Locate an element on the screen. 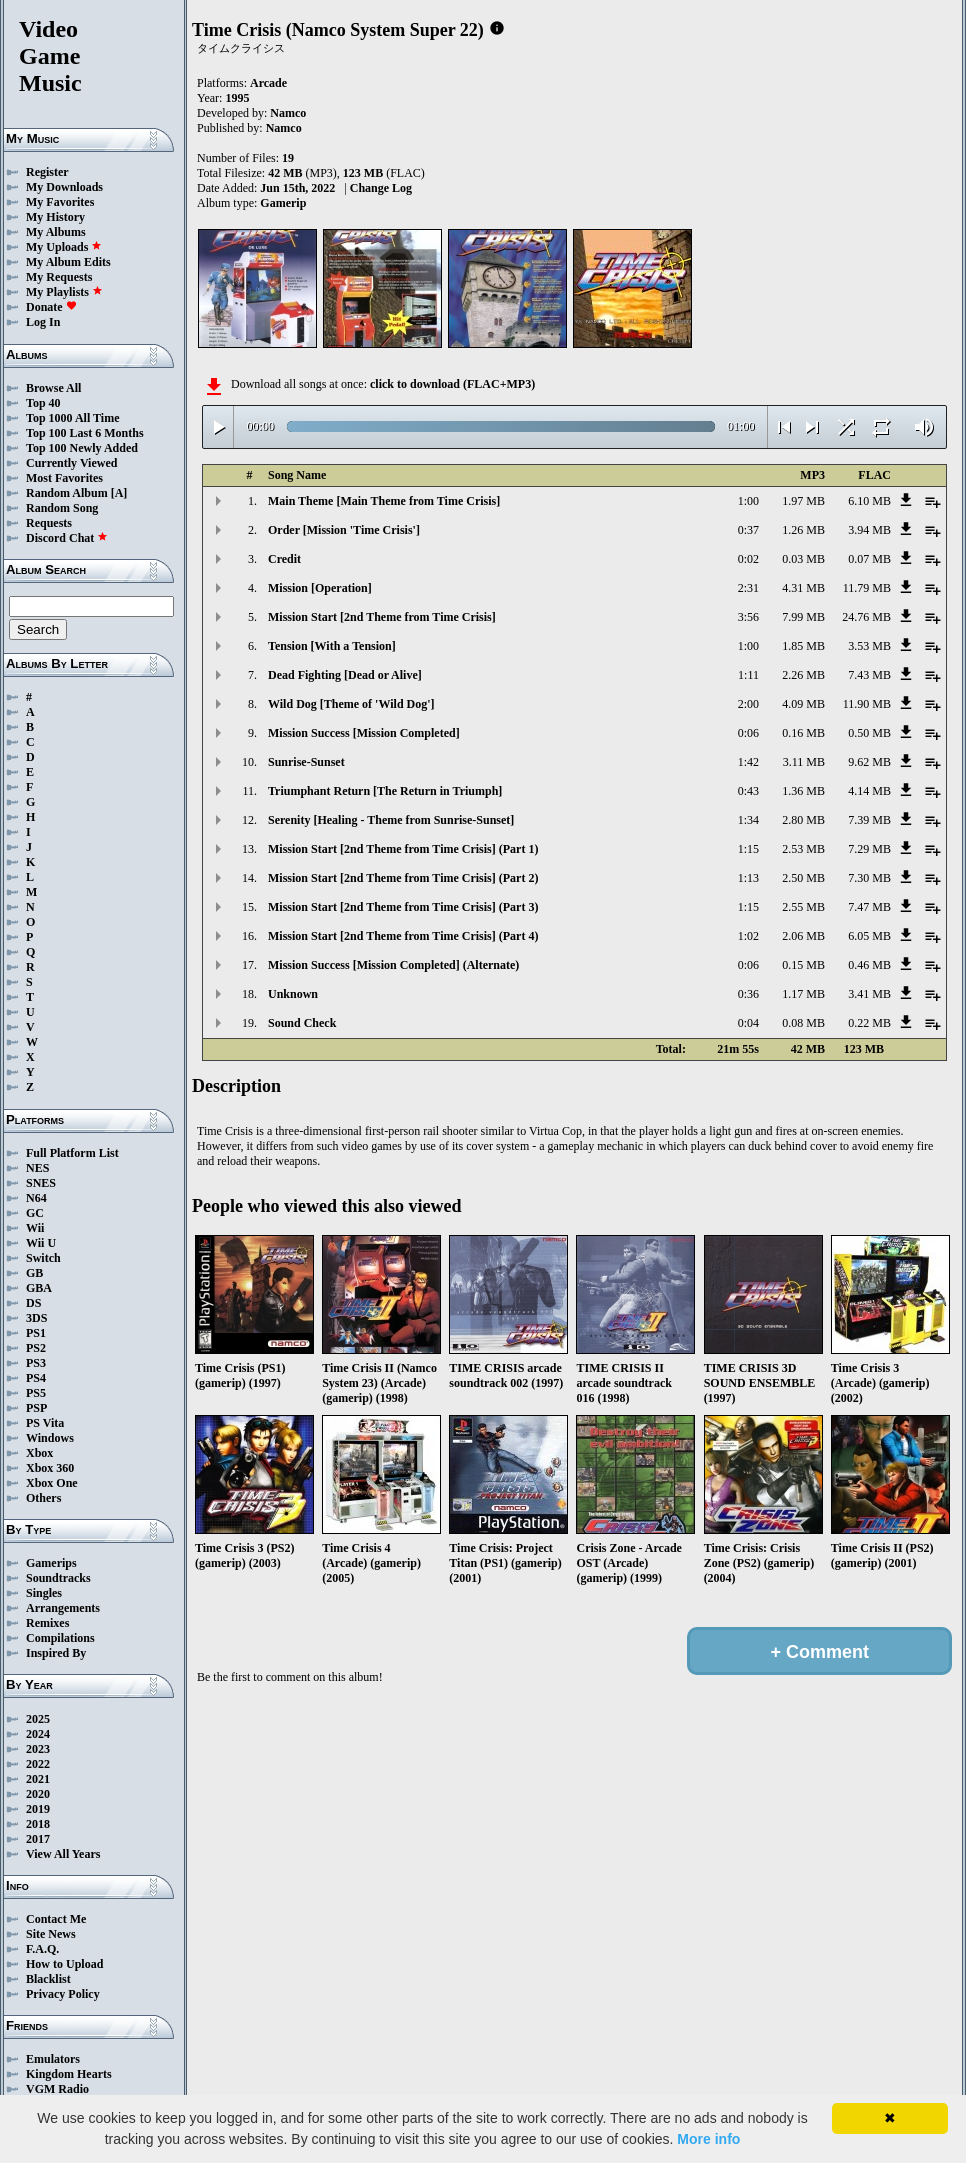 This screenshot has height=2163, width=966. Donate is located at coordinates (51, 307).